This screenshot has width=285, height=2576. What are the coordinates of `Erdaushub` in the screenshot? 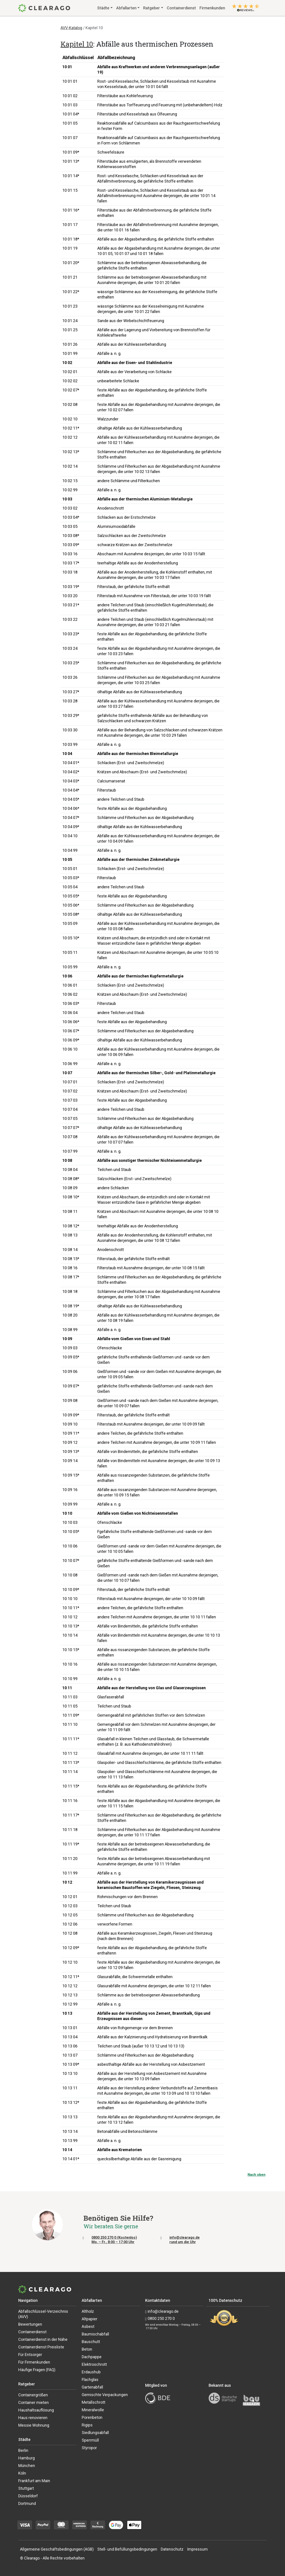 It's located at (91, 2372).